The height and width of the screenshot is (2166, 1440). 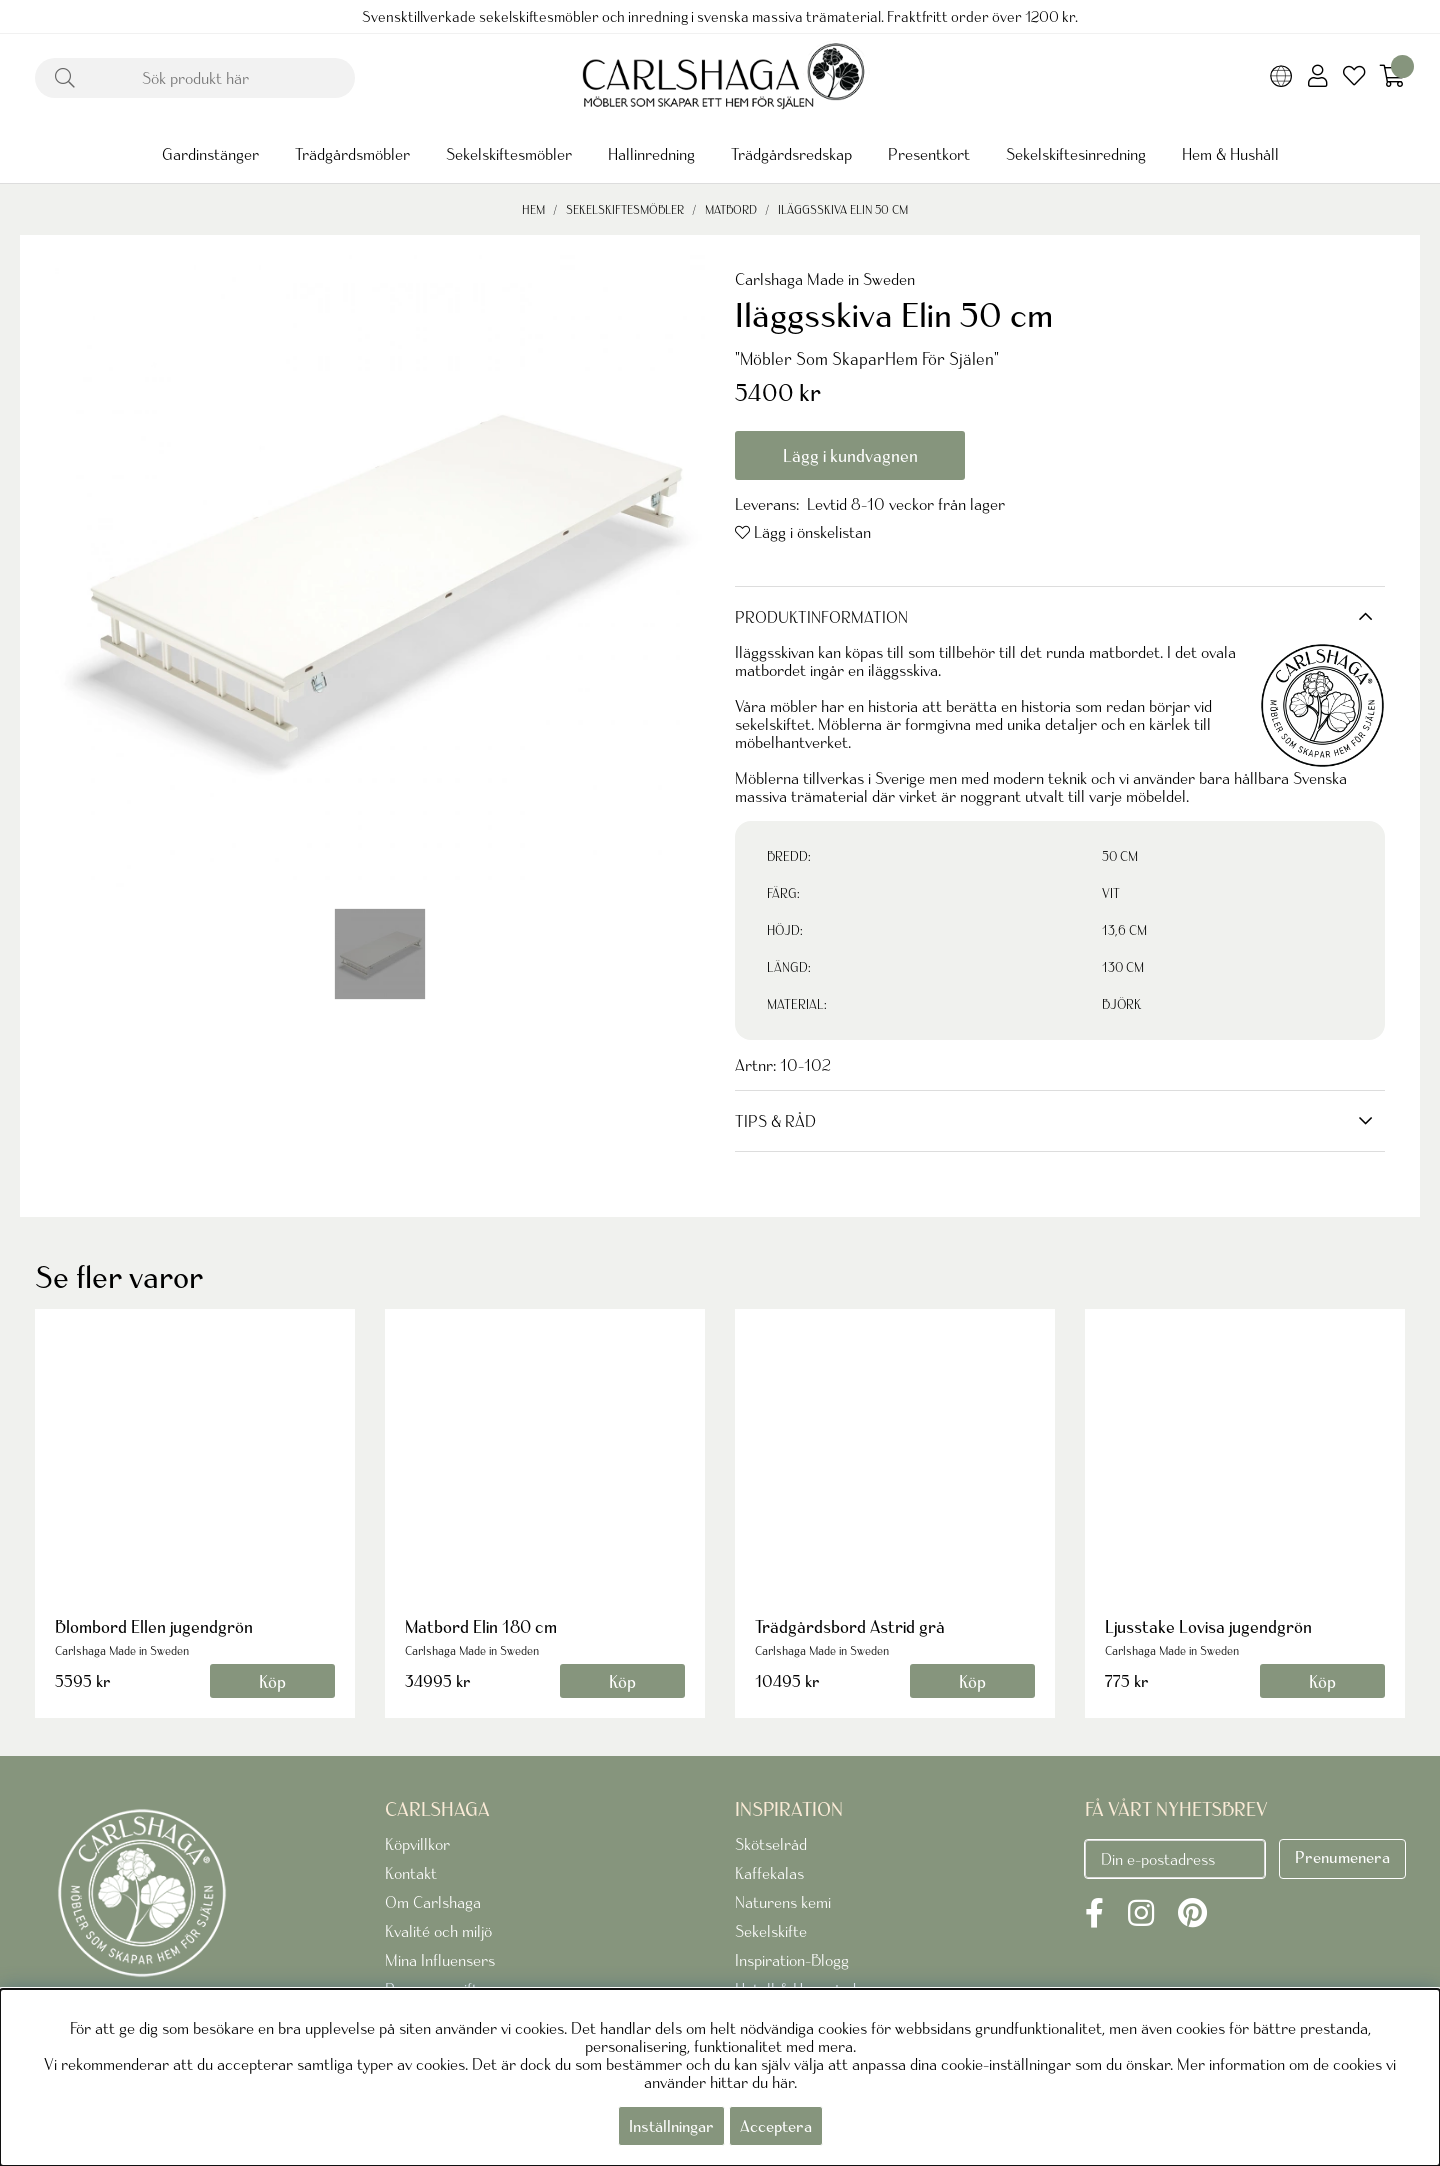 What do you see at coordinates (481, 1626) in the screenshot?
I see `Matbord Elin 180 cm` at bounding box center [481, 1626].